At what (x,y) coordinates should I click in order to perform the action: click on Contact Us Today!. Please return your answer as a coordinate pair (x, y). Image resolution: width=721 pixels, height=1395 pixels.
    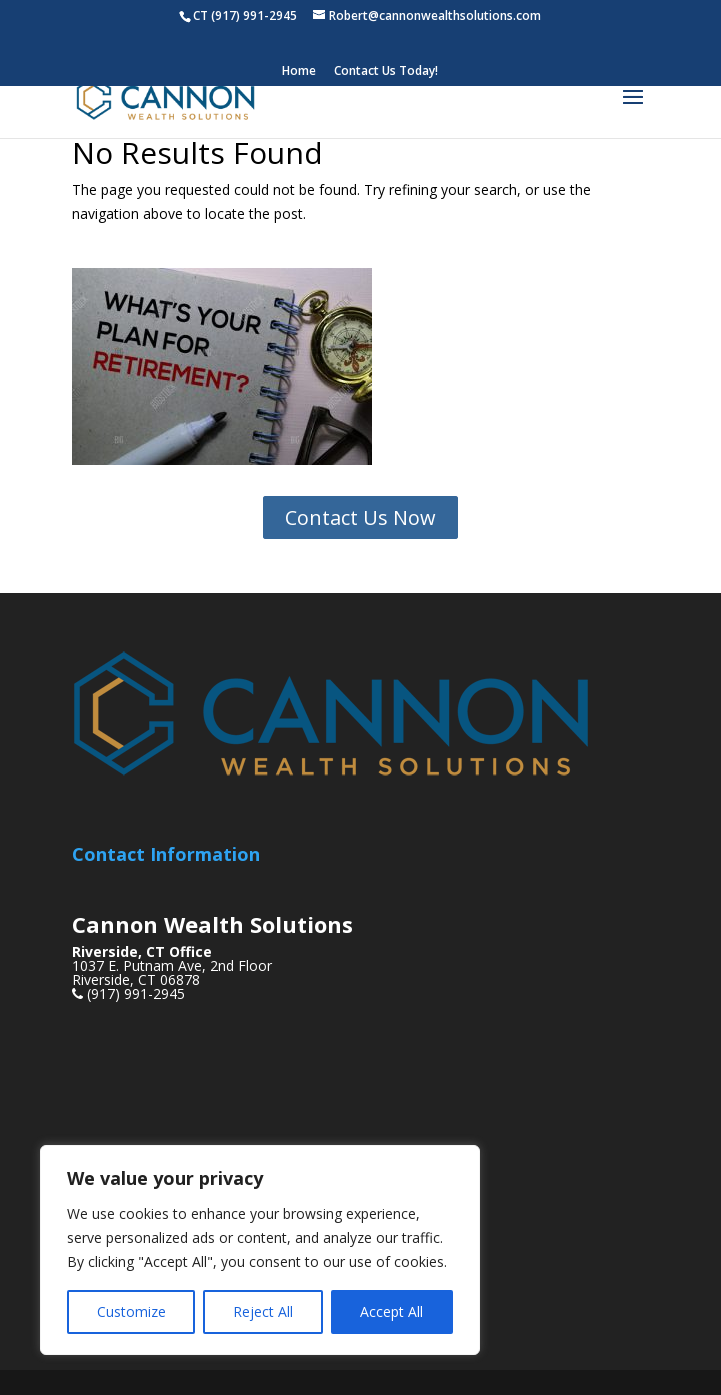
    Looking at the image, I should click on (386, 72).